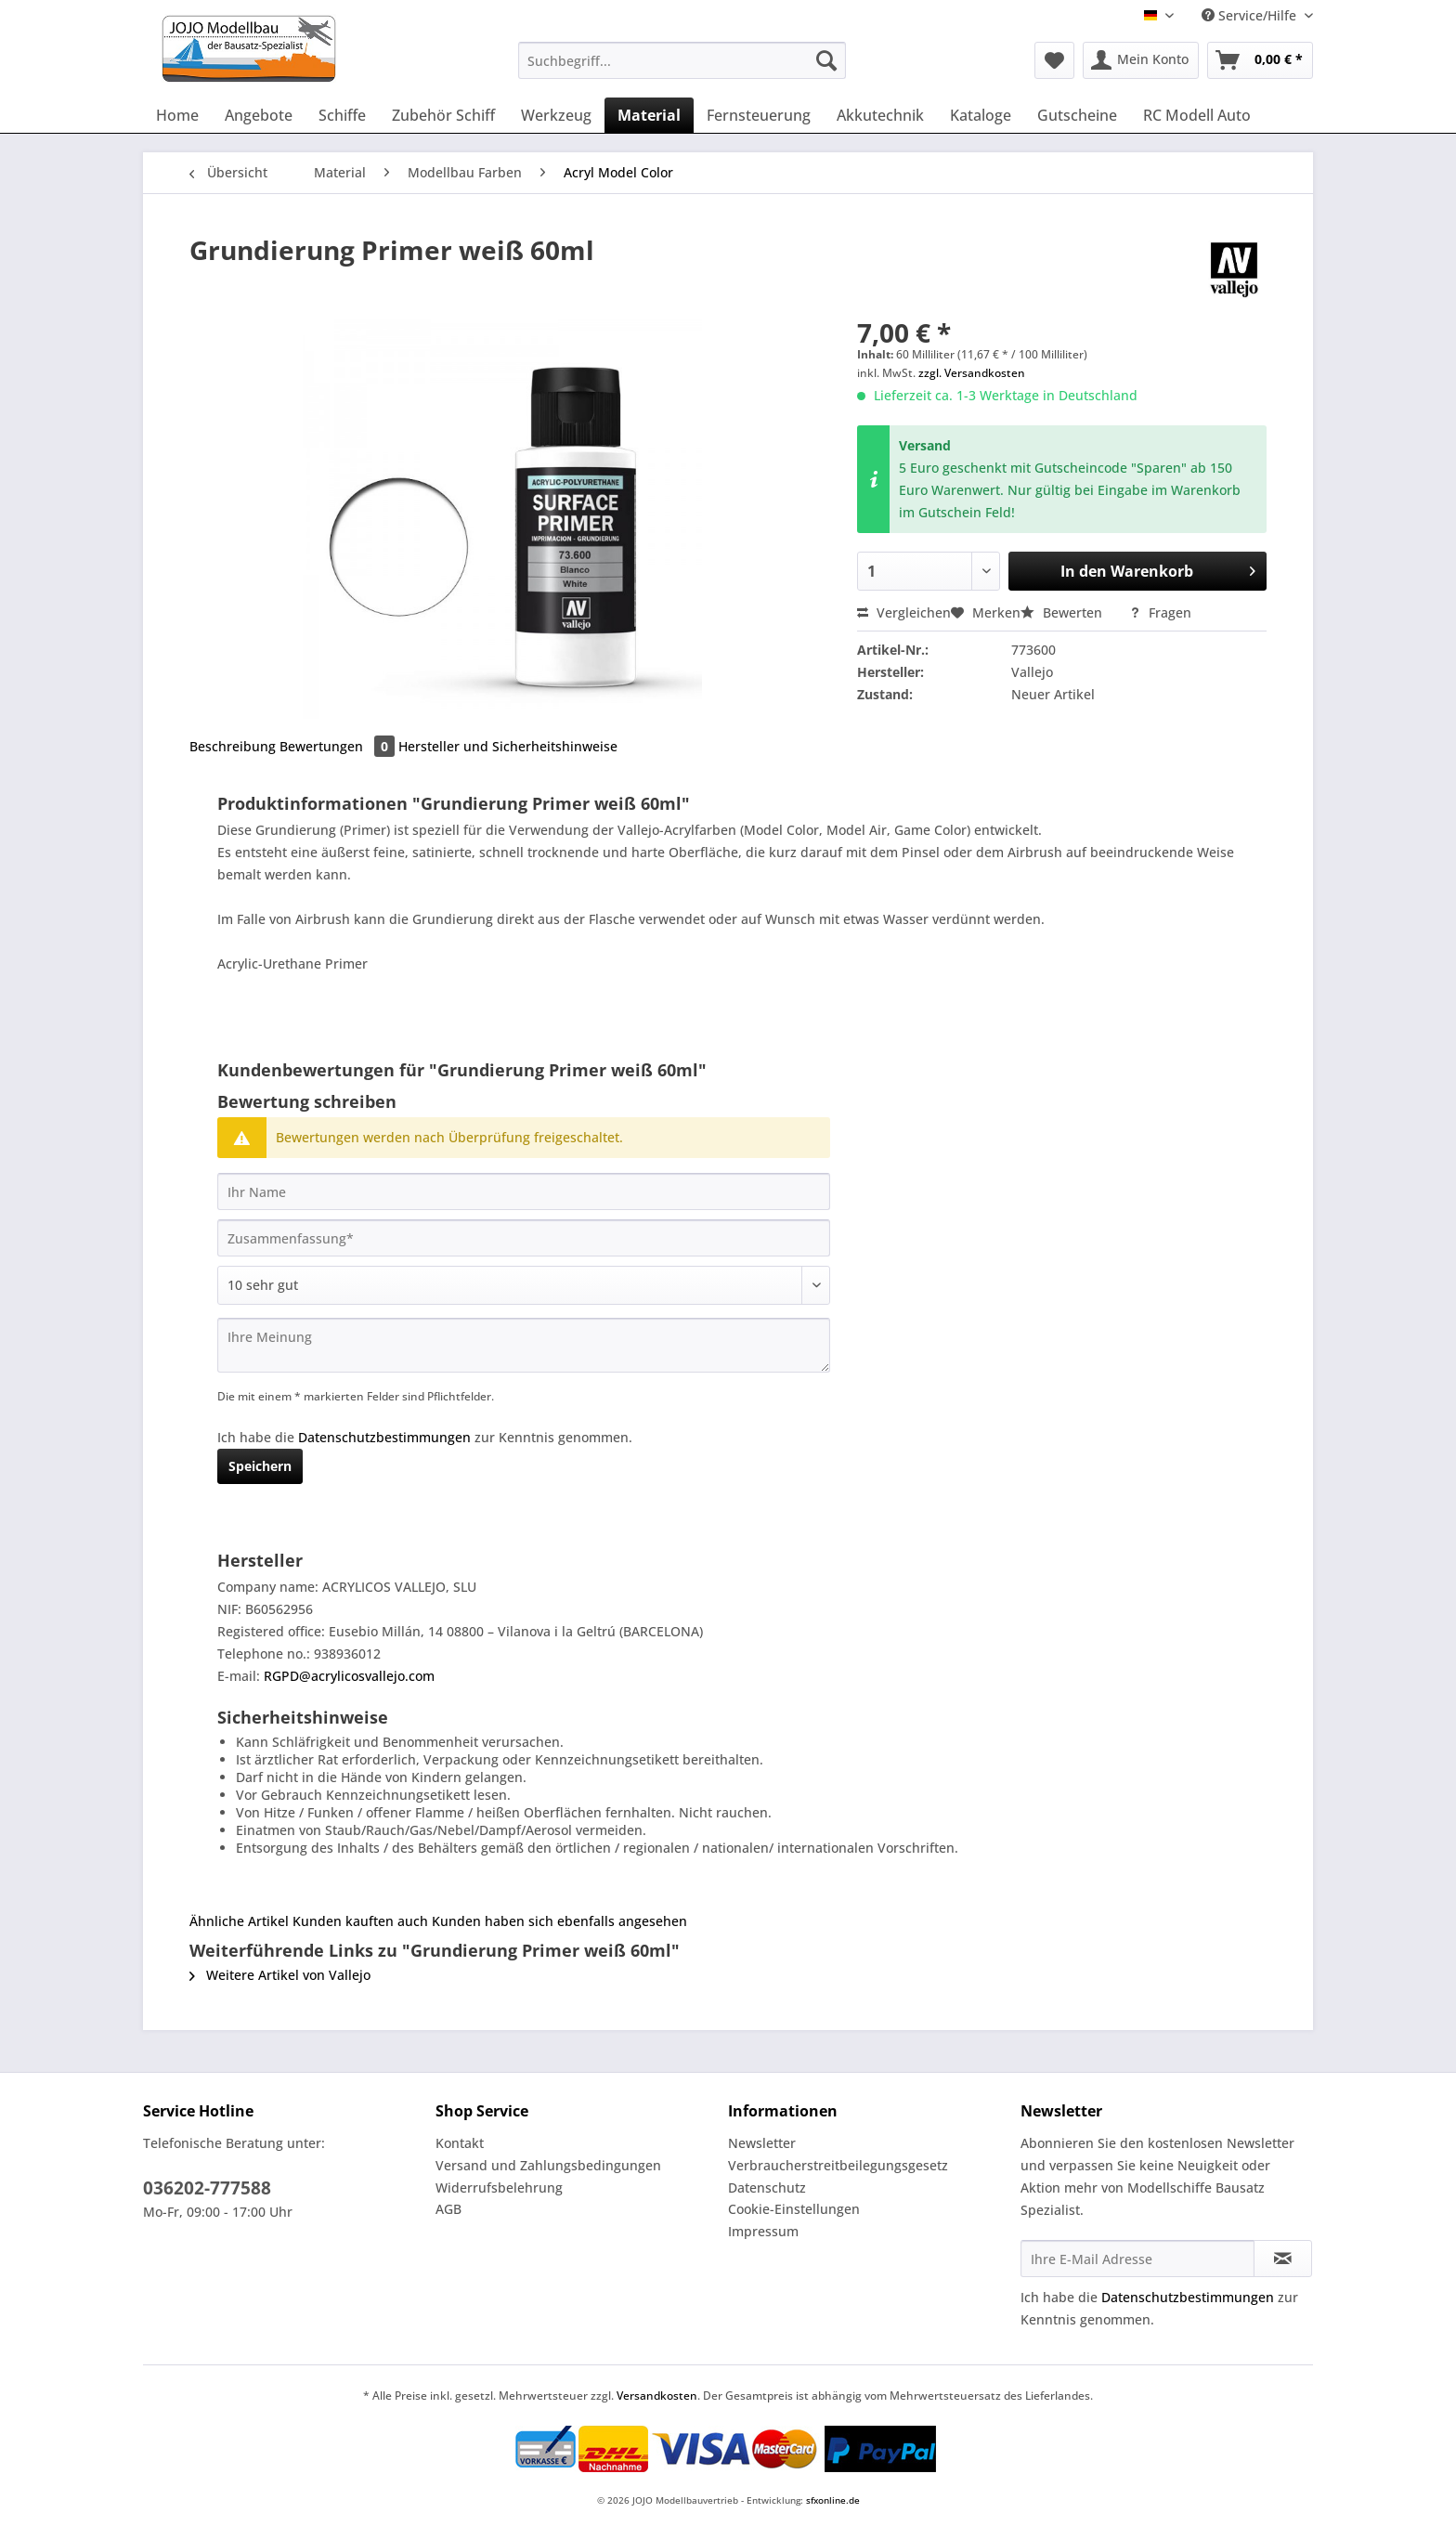 The width and height of the screenshot is (1456, 2526). What do you see at coordinates (342, 115) in the screenshot?
I see `[Schiffe]` at bounding box center [342, 115].